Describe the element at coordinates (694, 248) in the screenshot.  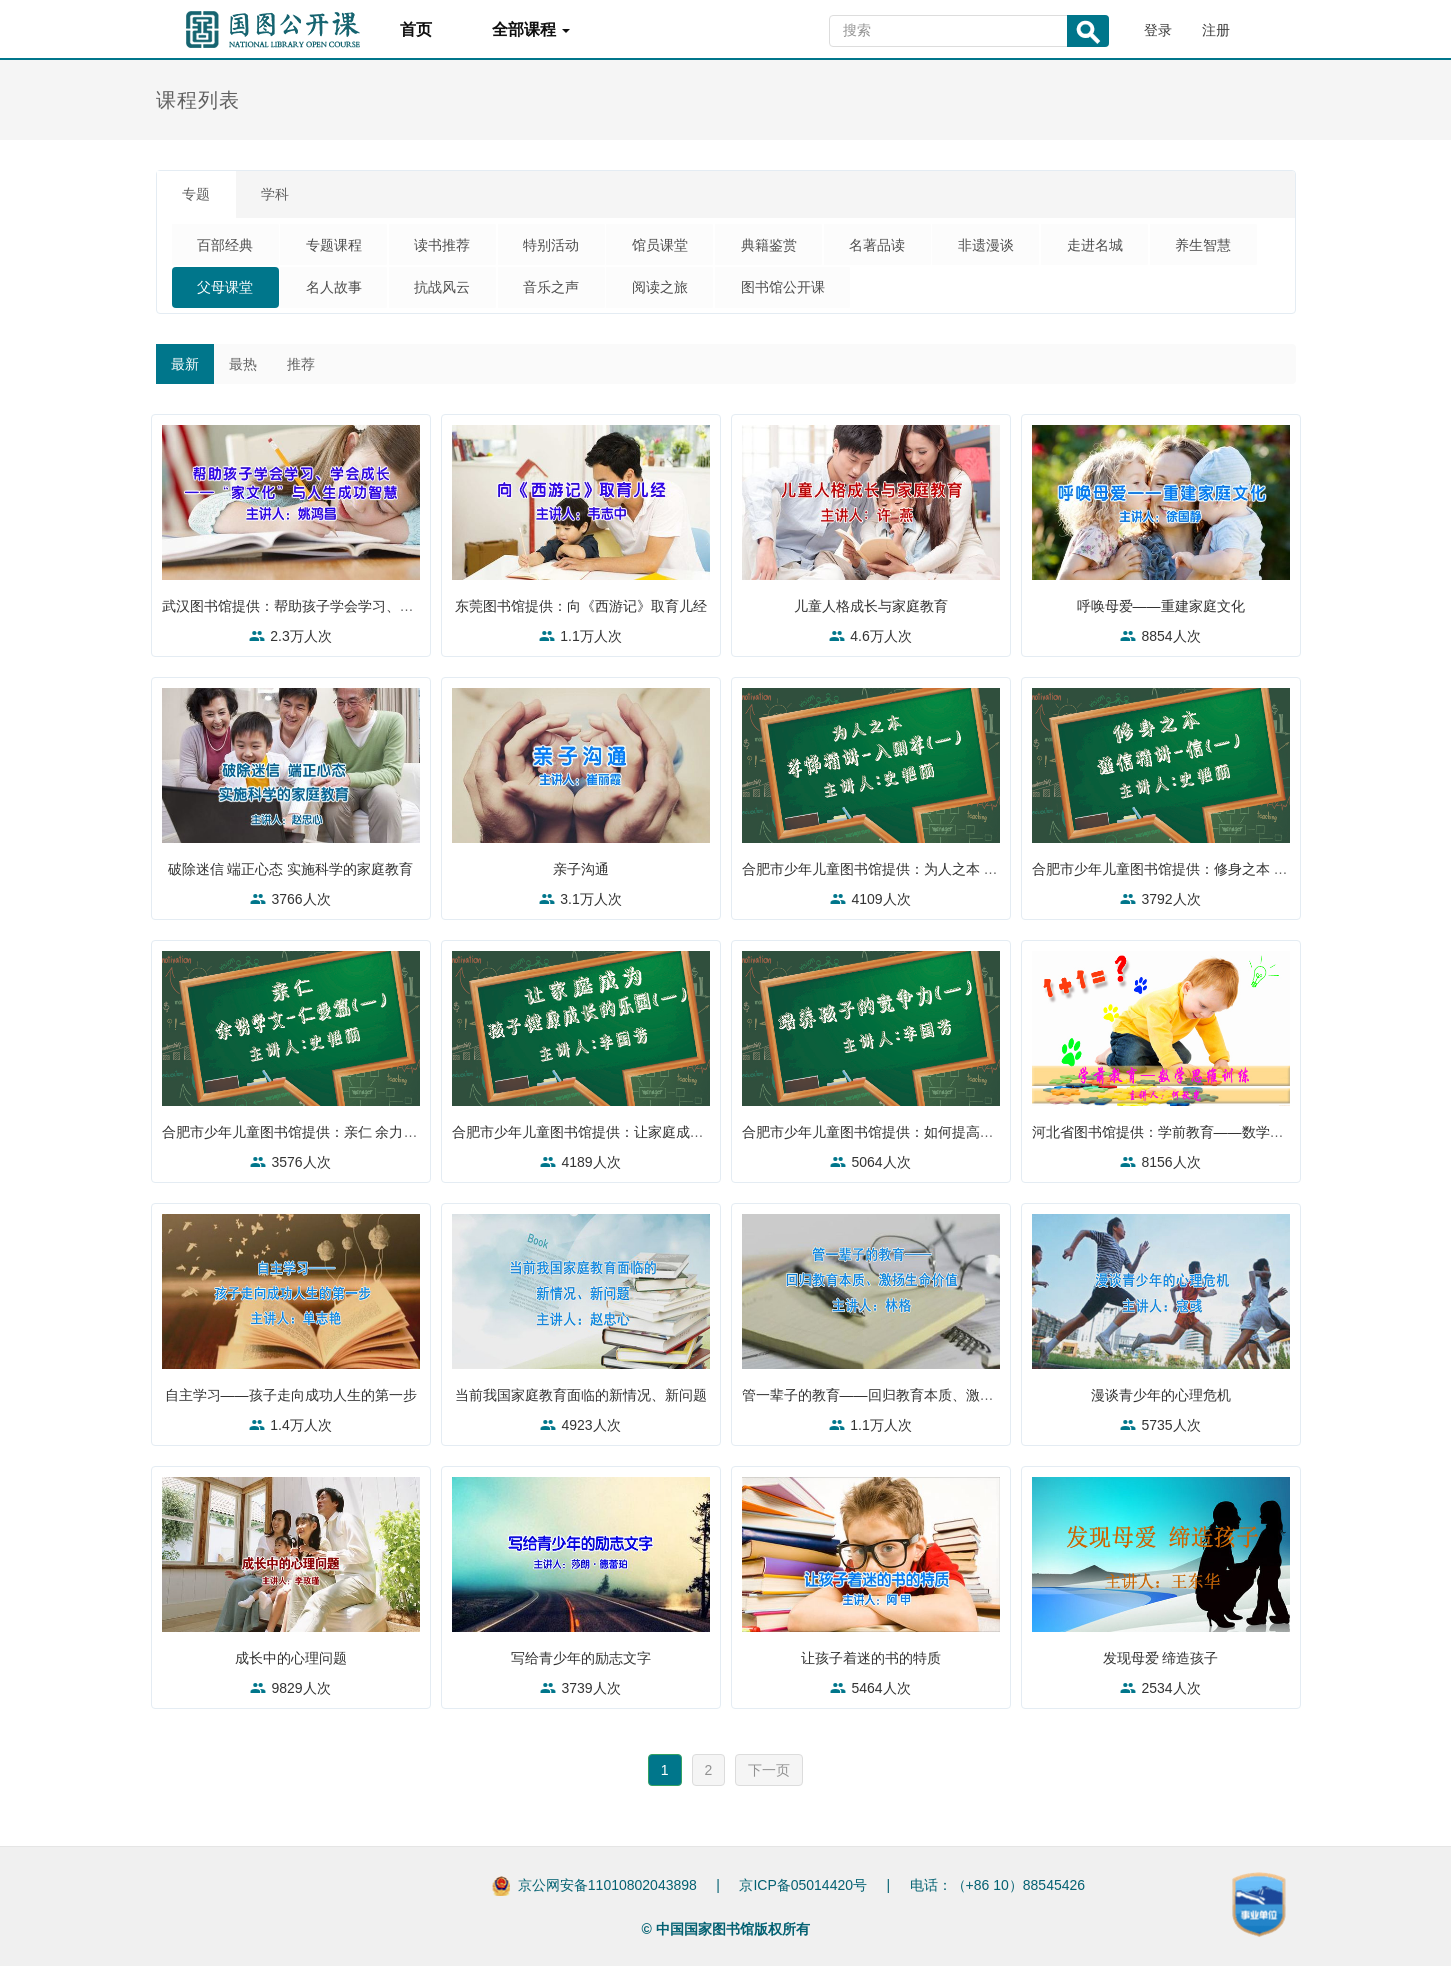
I see `馆员课堂` at that location.